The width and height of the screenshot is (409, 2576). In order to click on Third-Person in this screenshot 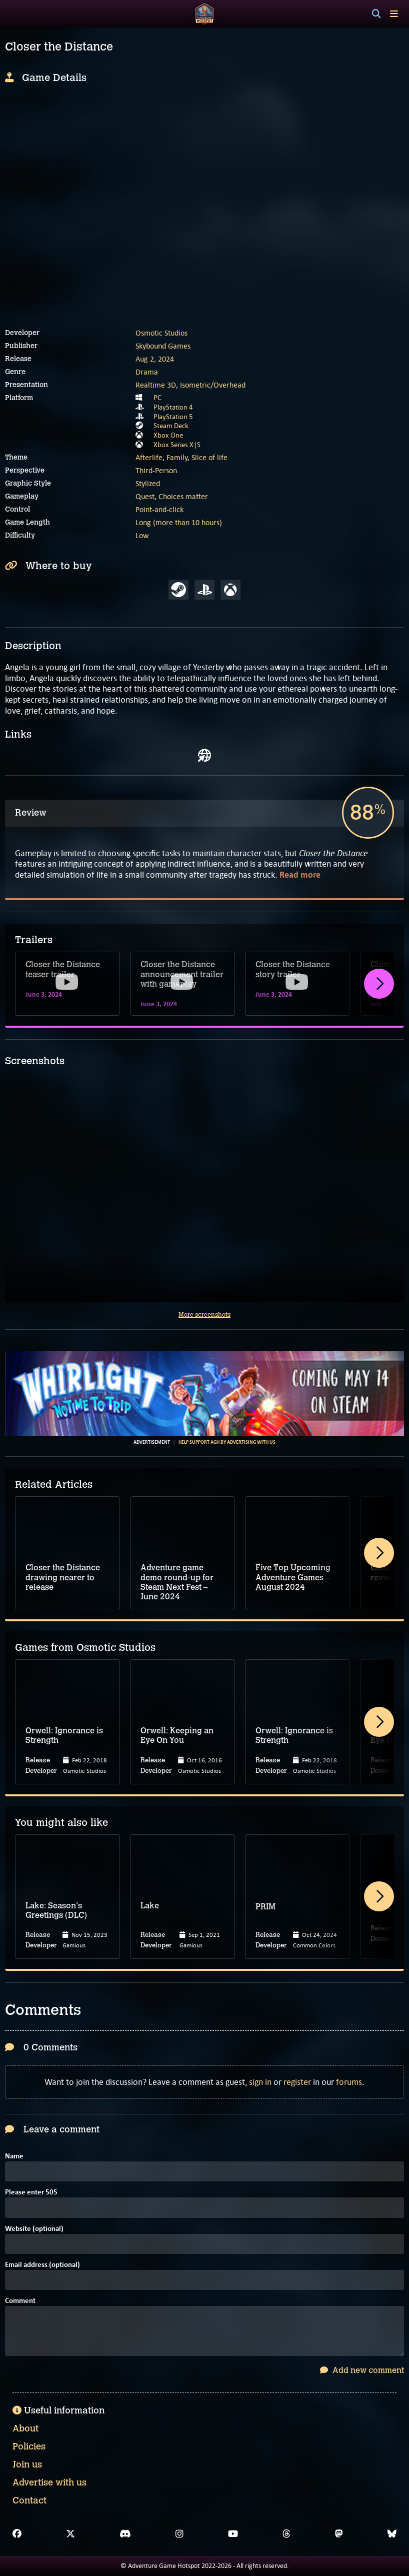, I will do `click(156, 470)`.